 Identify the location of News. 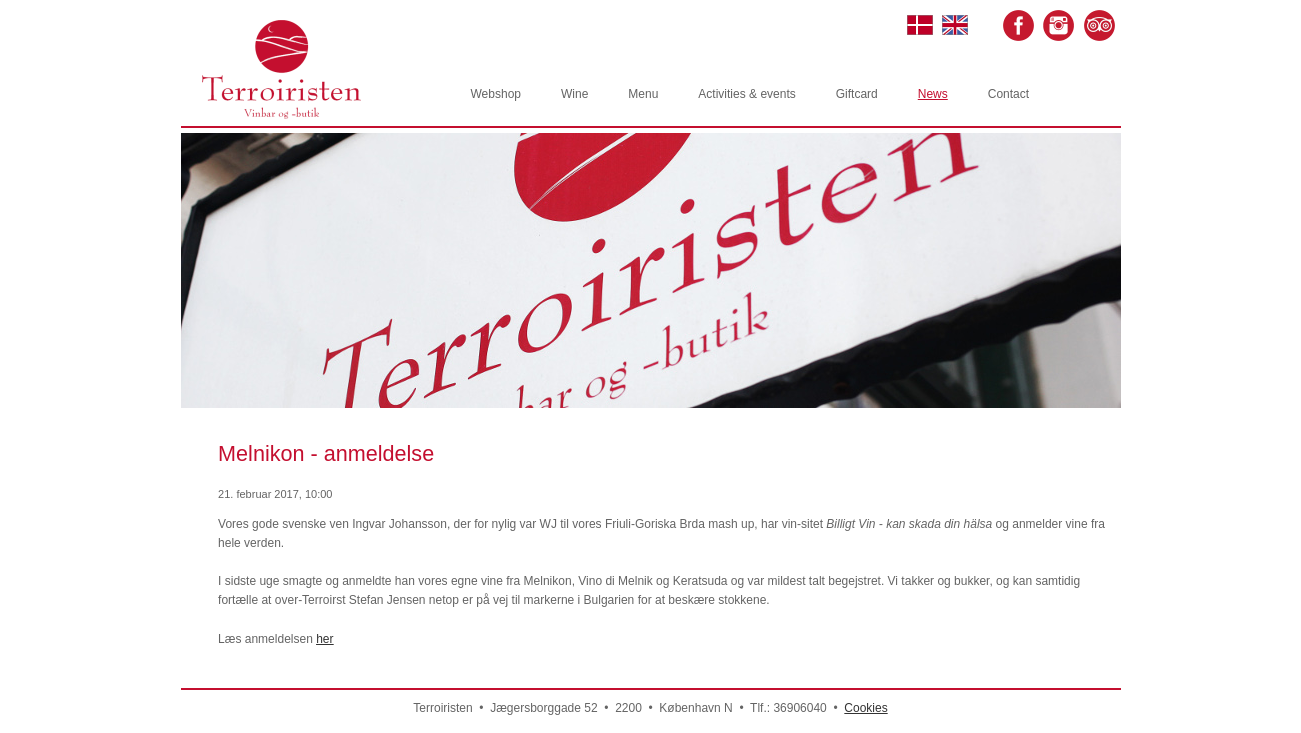
(933, 94).